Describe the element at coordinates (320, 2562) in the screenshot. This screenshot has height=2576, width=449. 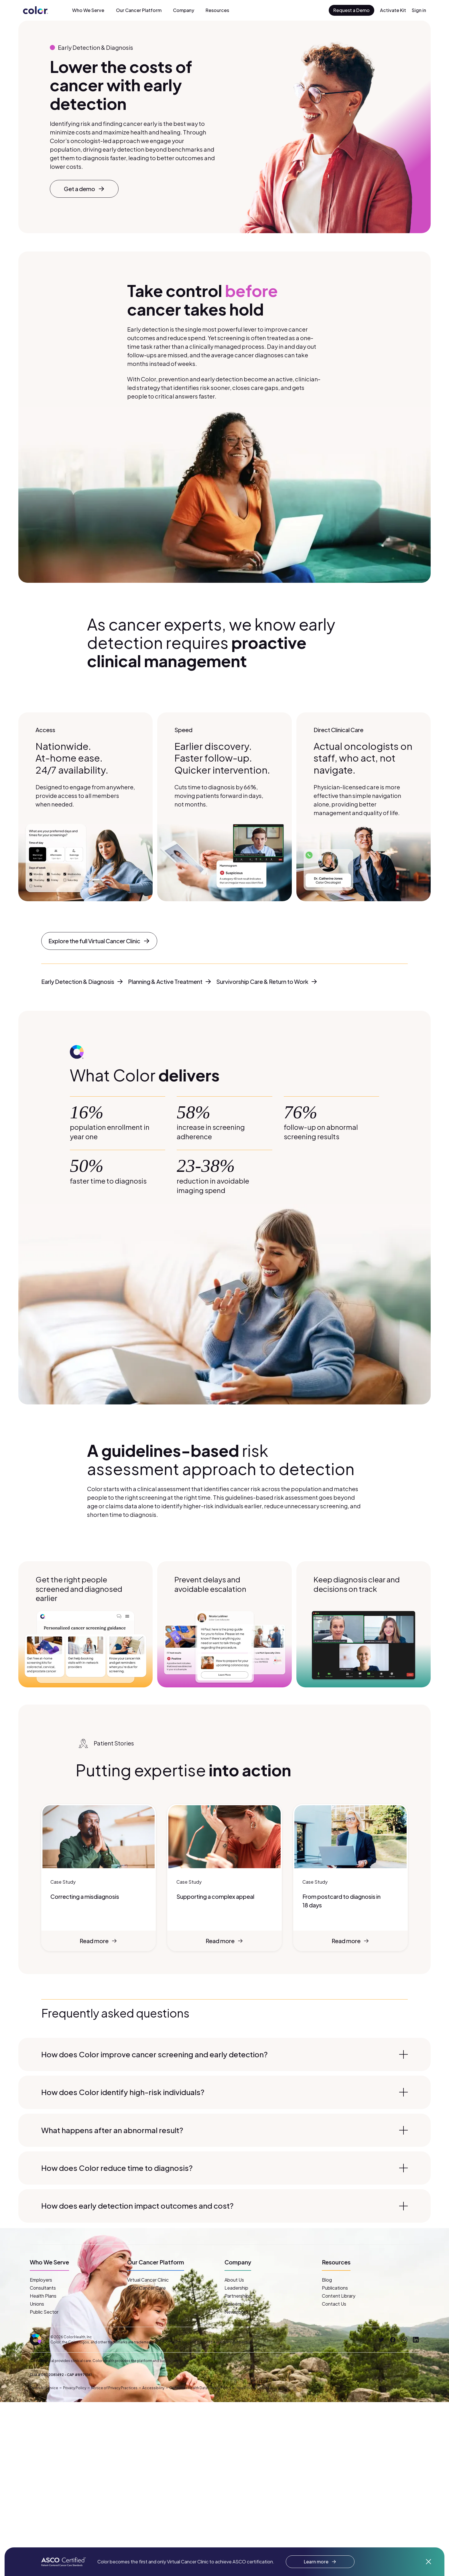
I see `Learn more` at that location.